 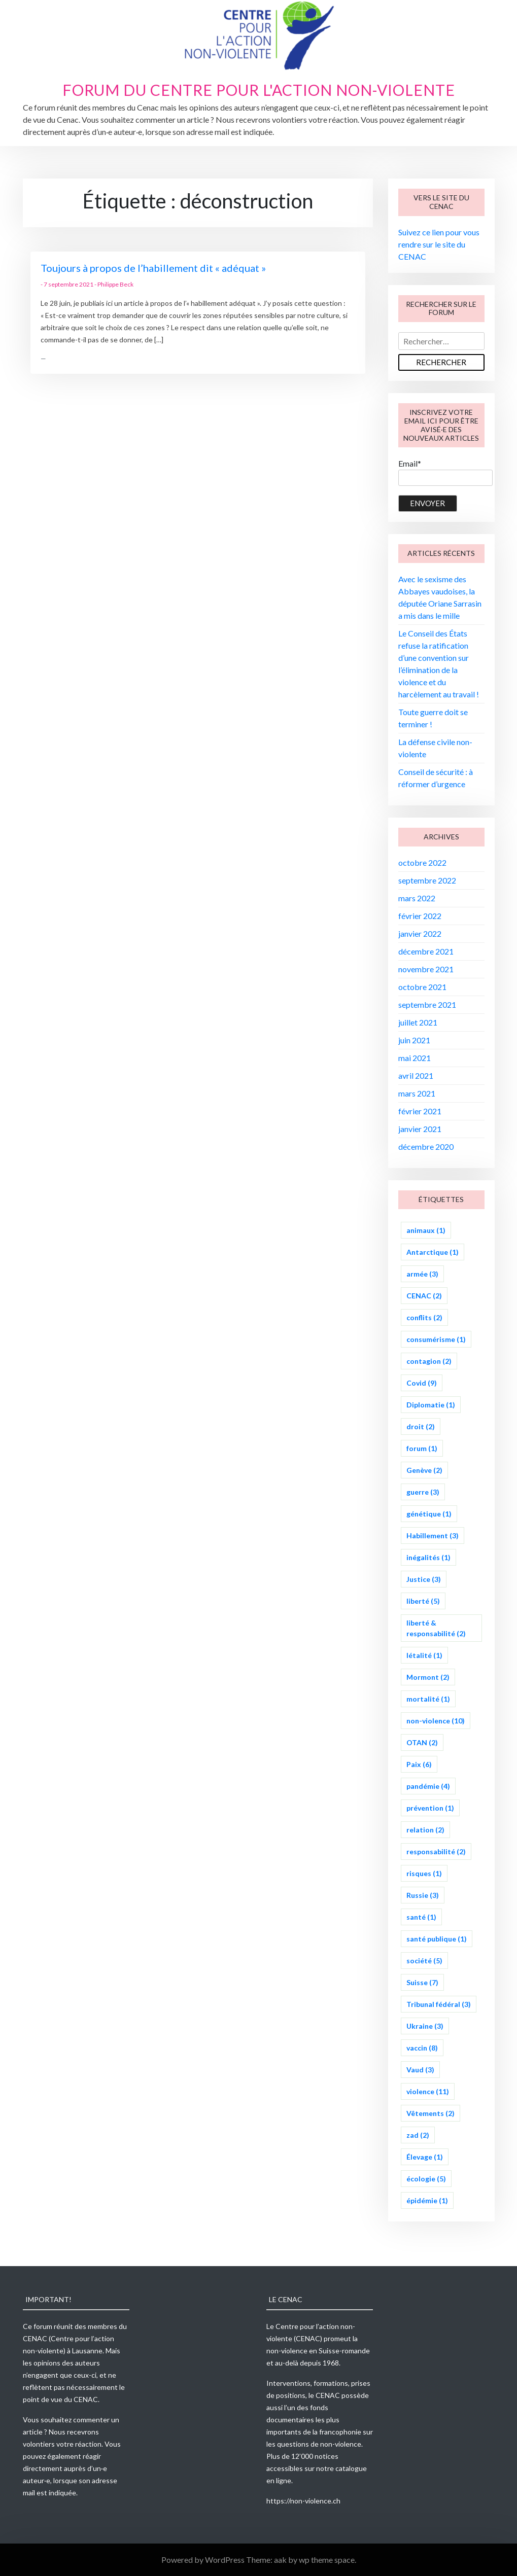 I want to click on risques [risques (1 élément)], so click(x=424, y=1873).